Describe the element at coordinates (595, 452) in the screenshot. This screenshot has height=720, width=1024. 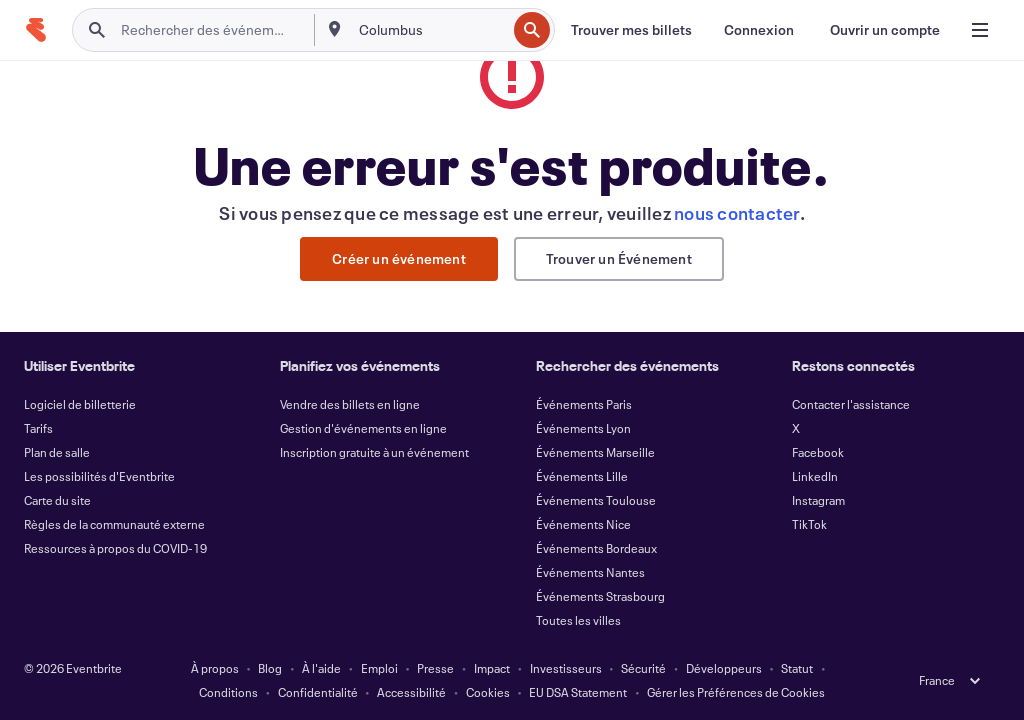
I see `Événements Marseille` at that location.